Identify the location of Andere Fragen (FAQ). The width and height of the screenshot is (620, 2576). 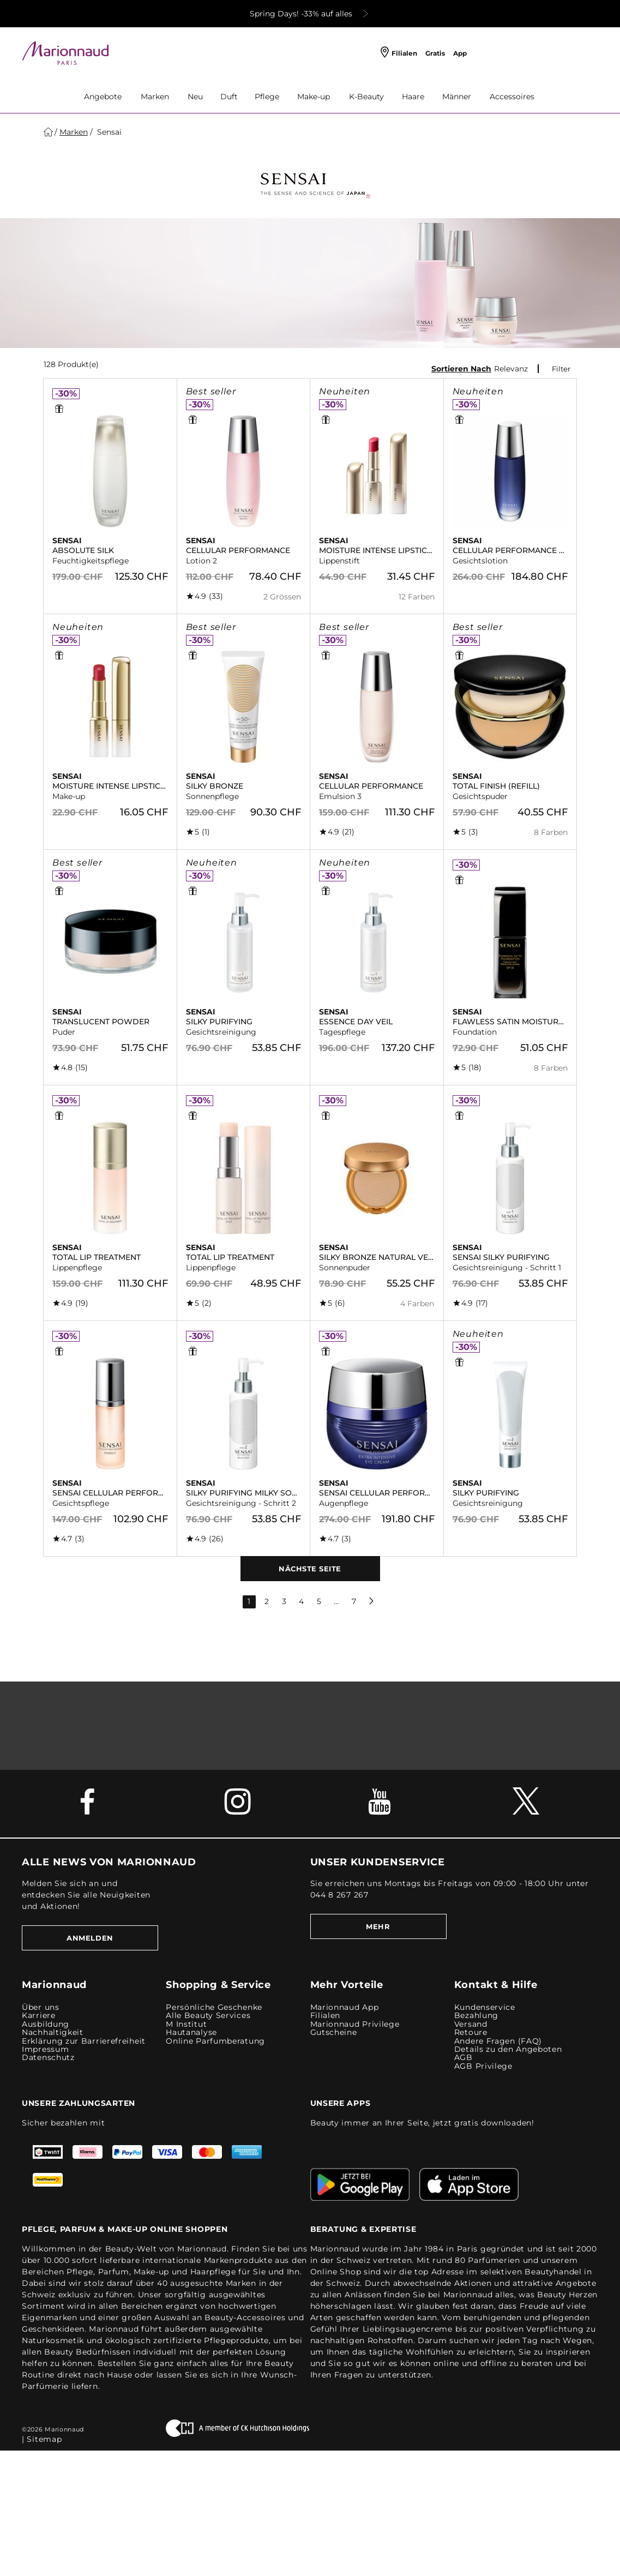
(498, 2041).